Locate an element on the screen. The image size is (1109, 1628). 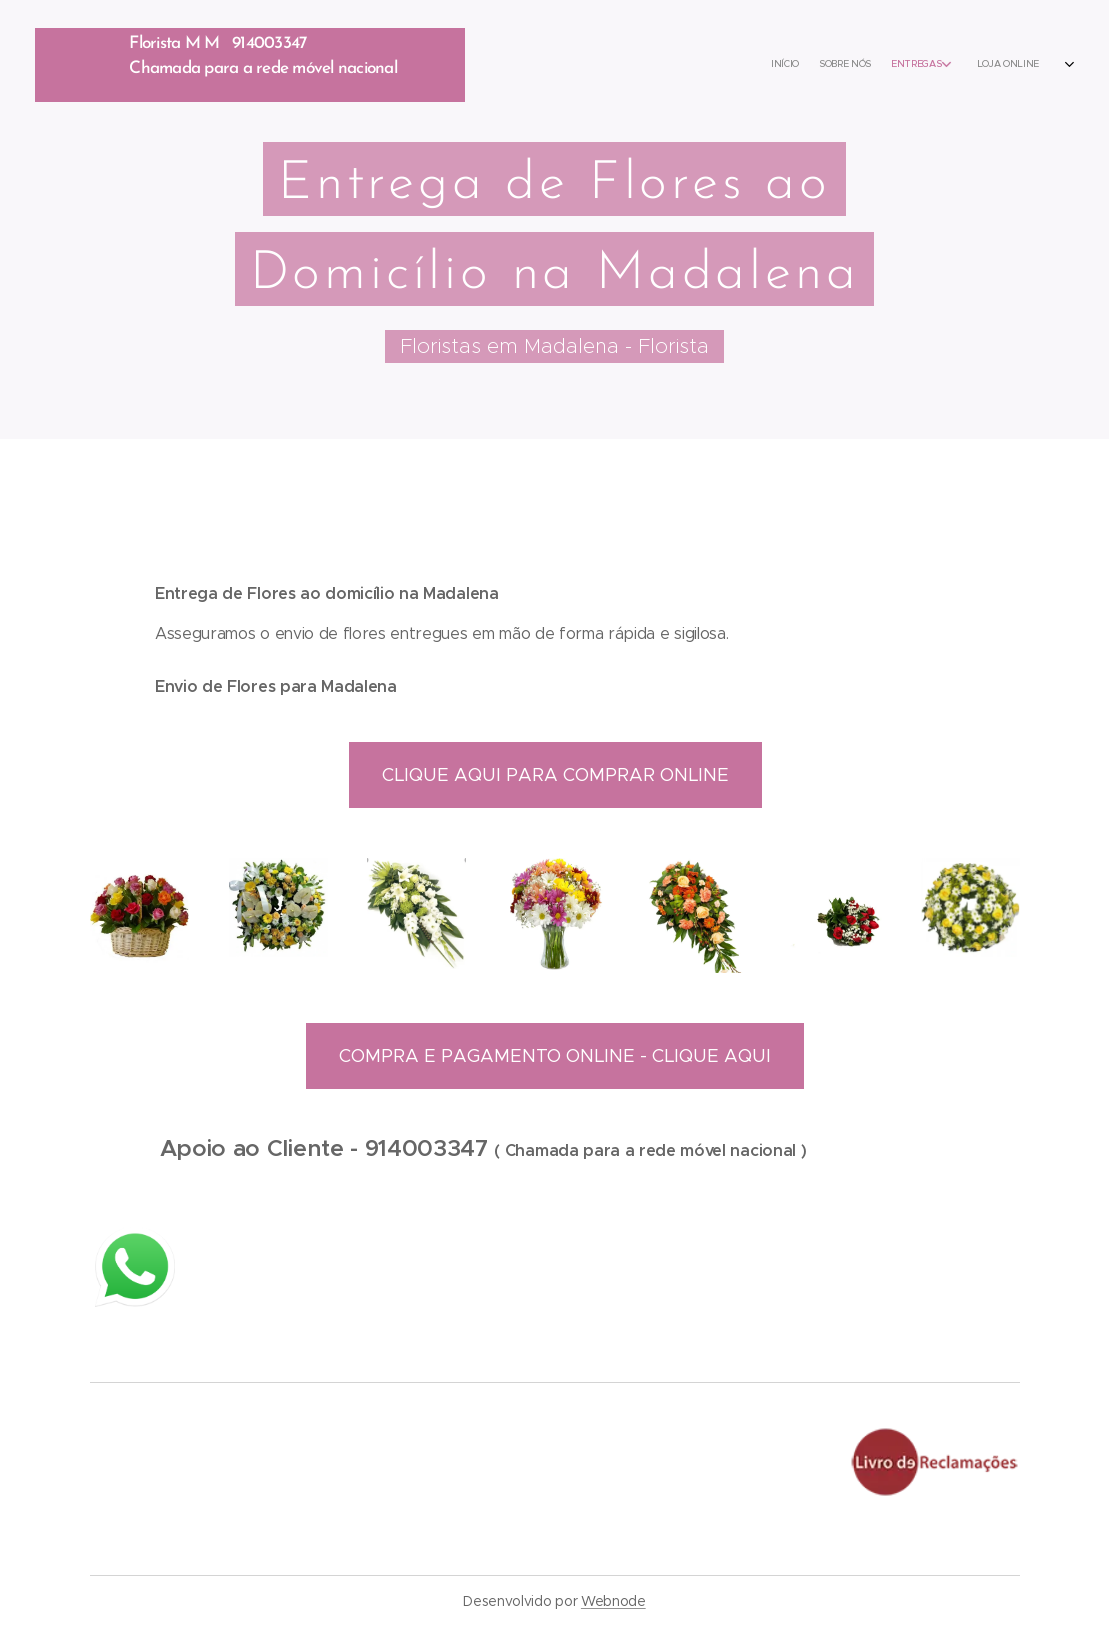
[menuitem] is located at coordinates (861, 65).